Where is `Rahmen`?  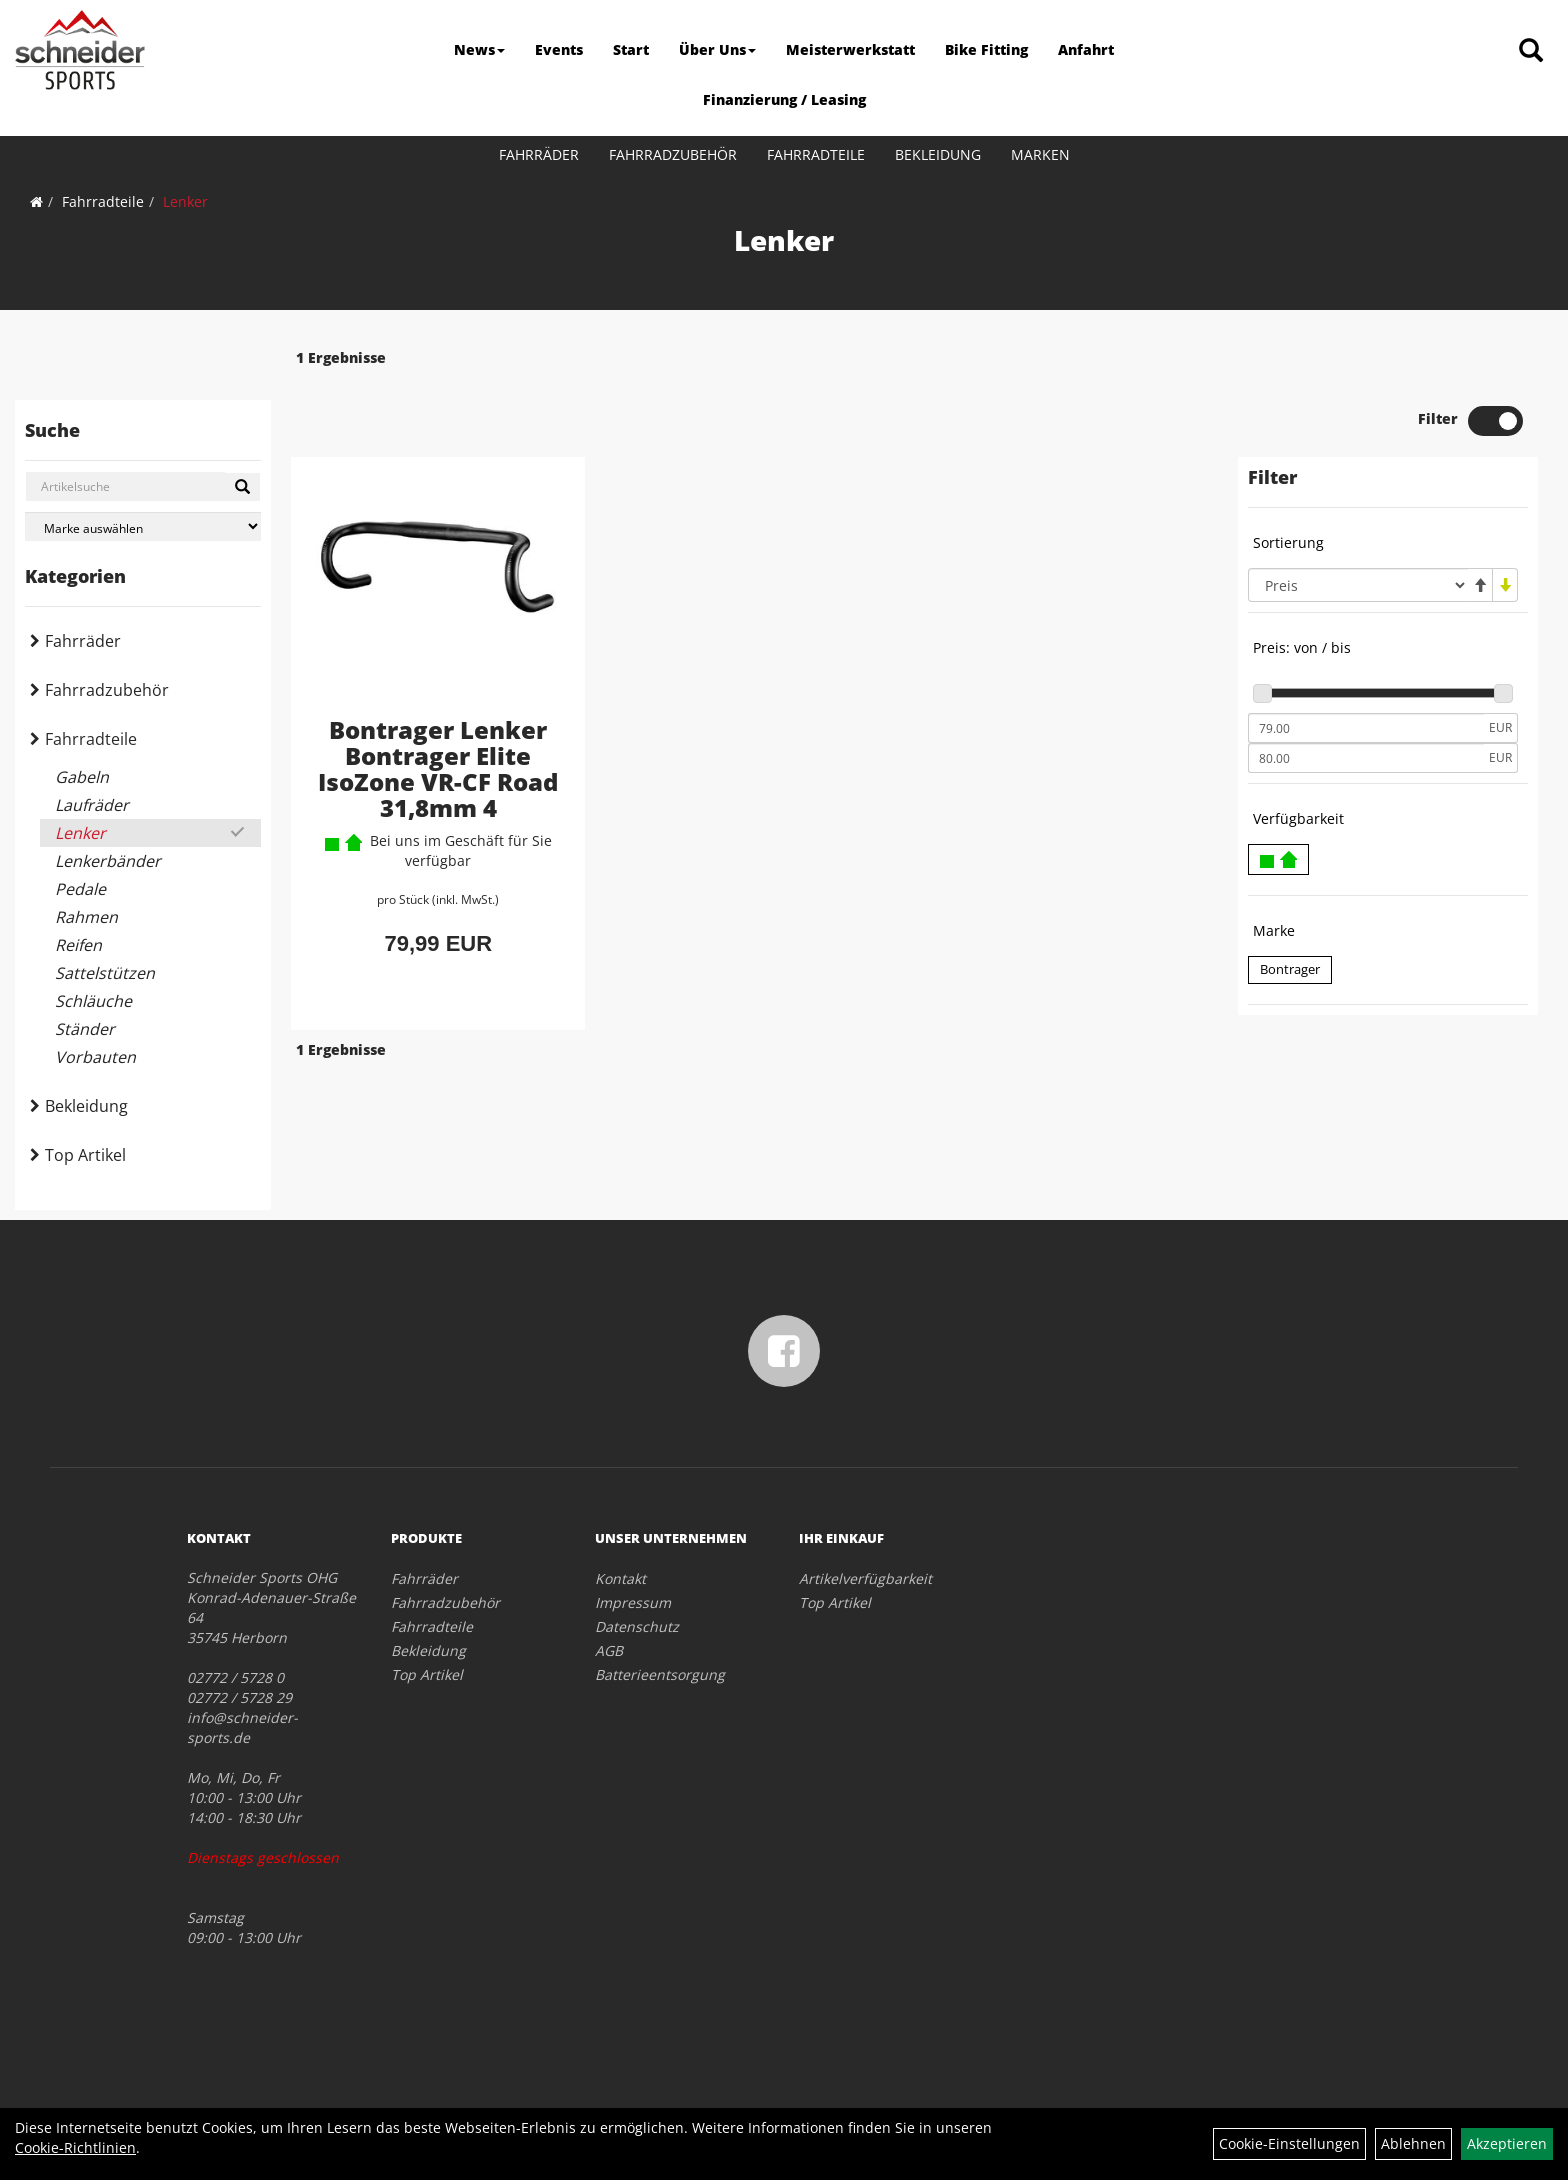 Rahmen is located at coordinates (86, 917).